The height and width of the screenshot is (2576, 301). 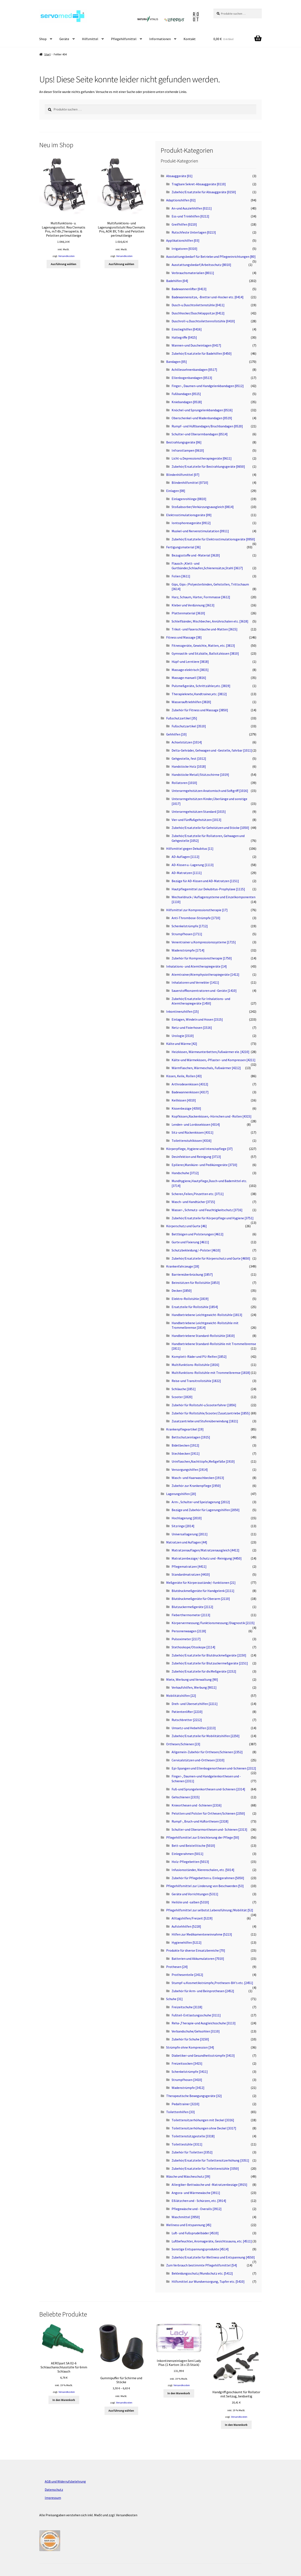 I want to click on Kopfkissen,Nackenkissen,-Hörnchen und -Rollen [4315], so click(x=211, y=1116).